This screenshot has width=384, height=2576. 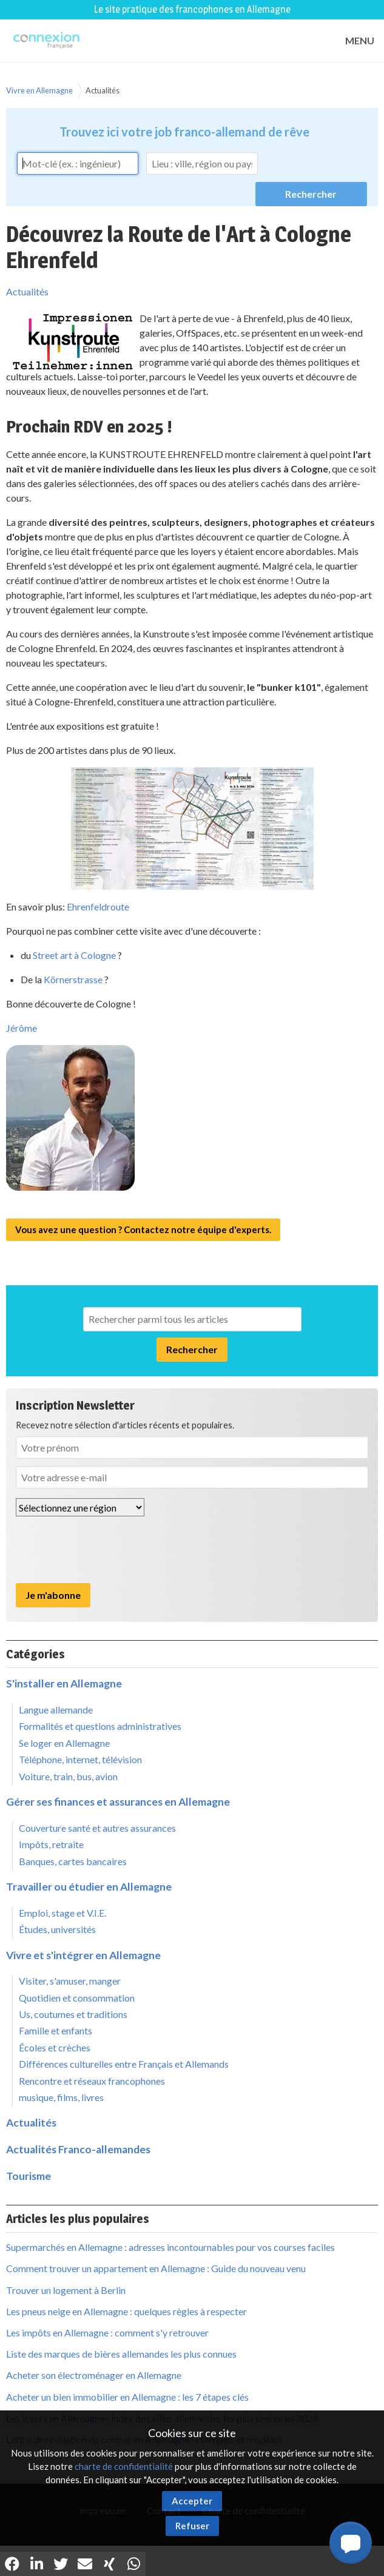 What do you see at coordinates (192, 2525) in the screenshot?
I see `Refuser` at bounding box center [192, 2525].